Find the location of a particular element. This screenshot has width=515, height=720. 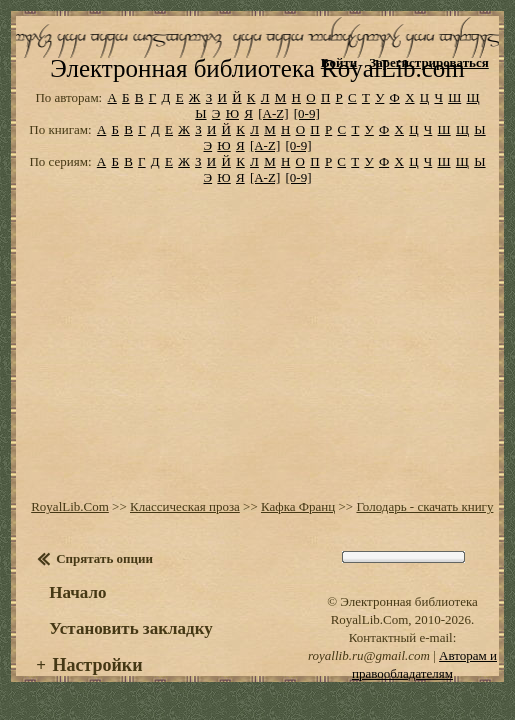

Настройки is located at coordinates (97, 680).